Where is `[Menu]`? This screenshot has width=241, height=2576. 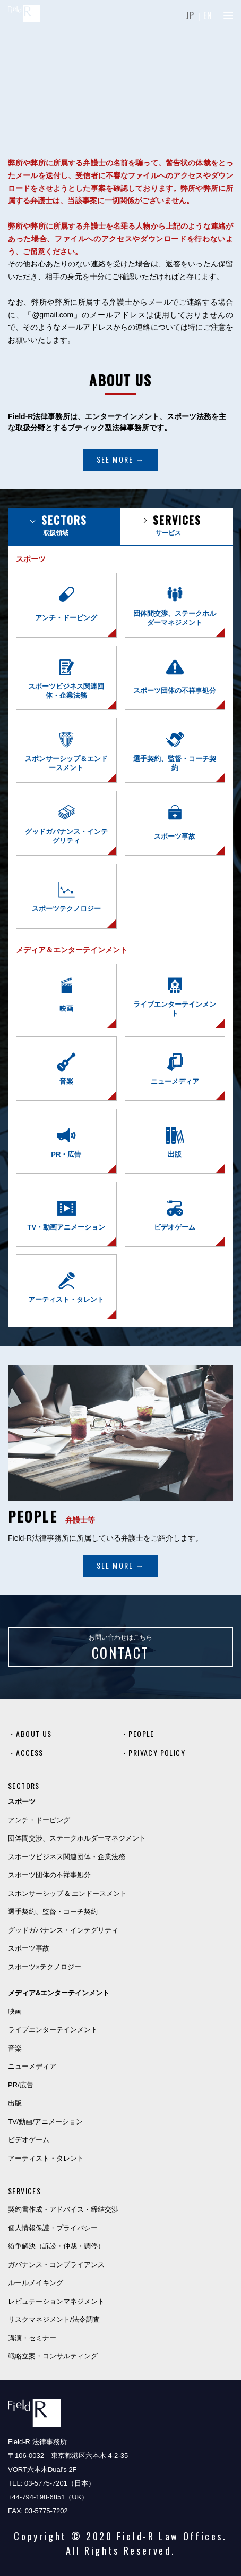
[Menu] is located at coordinates (228, 15).